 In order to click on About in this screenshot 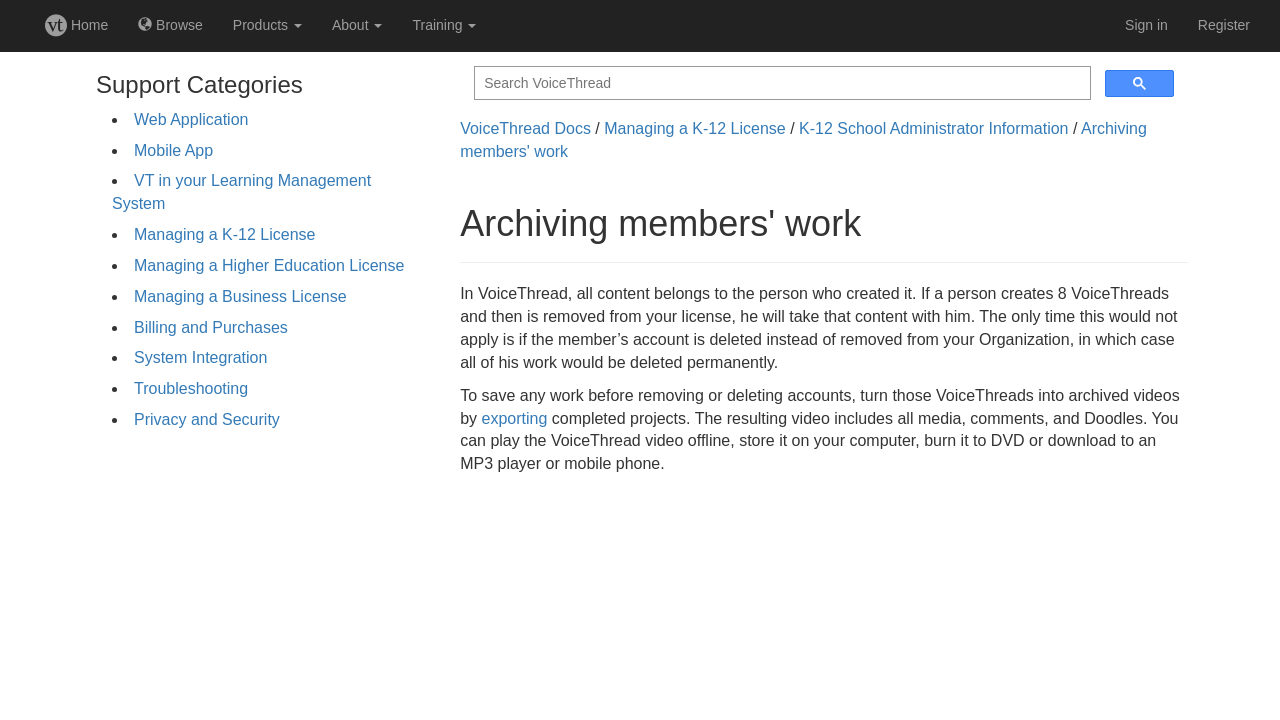, I will do `click(357, 25)`.